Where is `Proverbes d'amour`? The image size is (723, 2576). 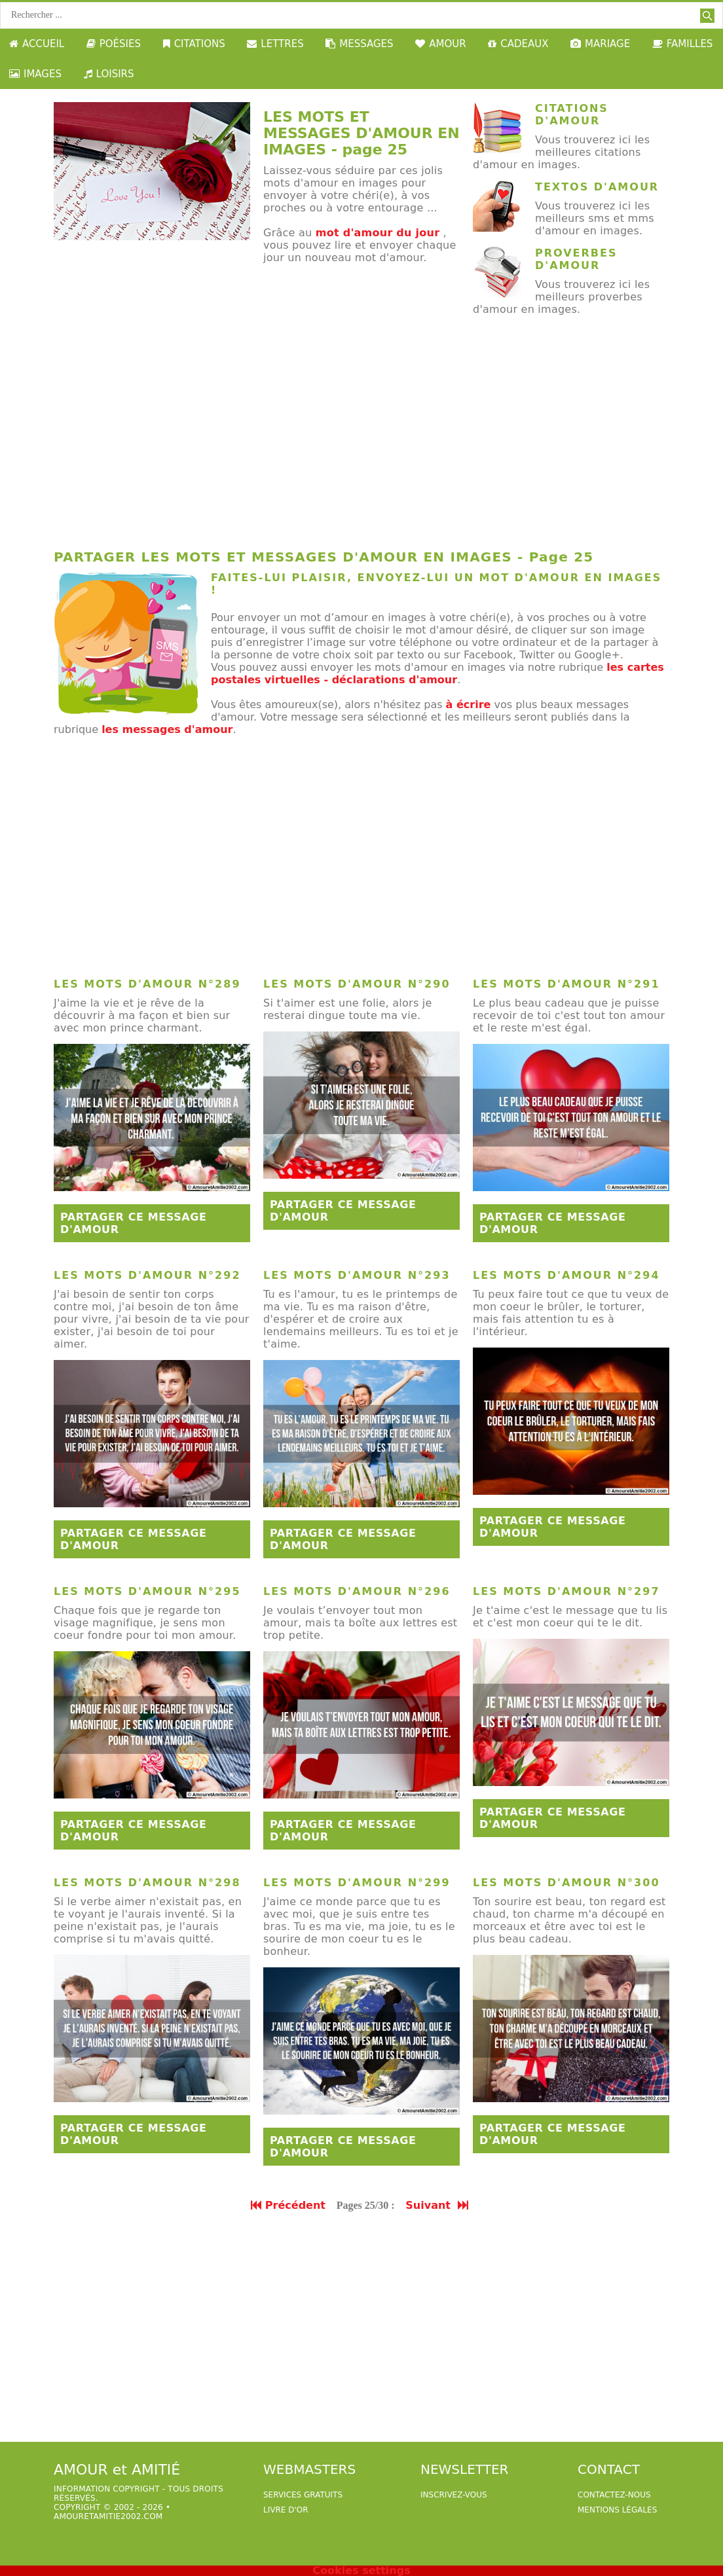
Proverbes d'amour is located at coordinates (576, 259).